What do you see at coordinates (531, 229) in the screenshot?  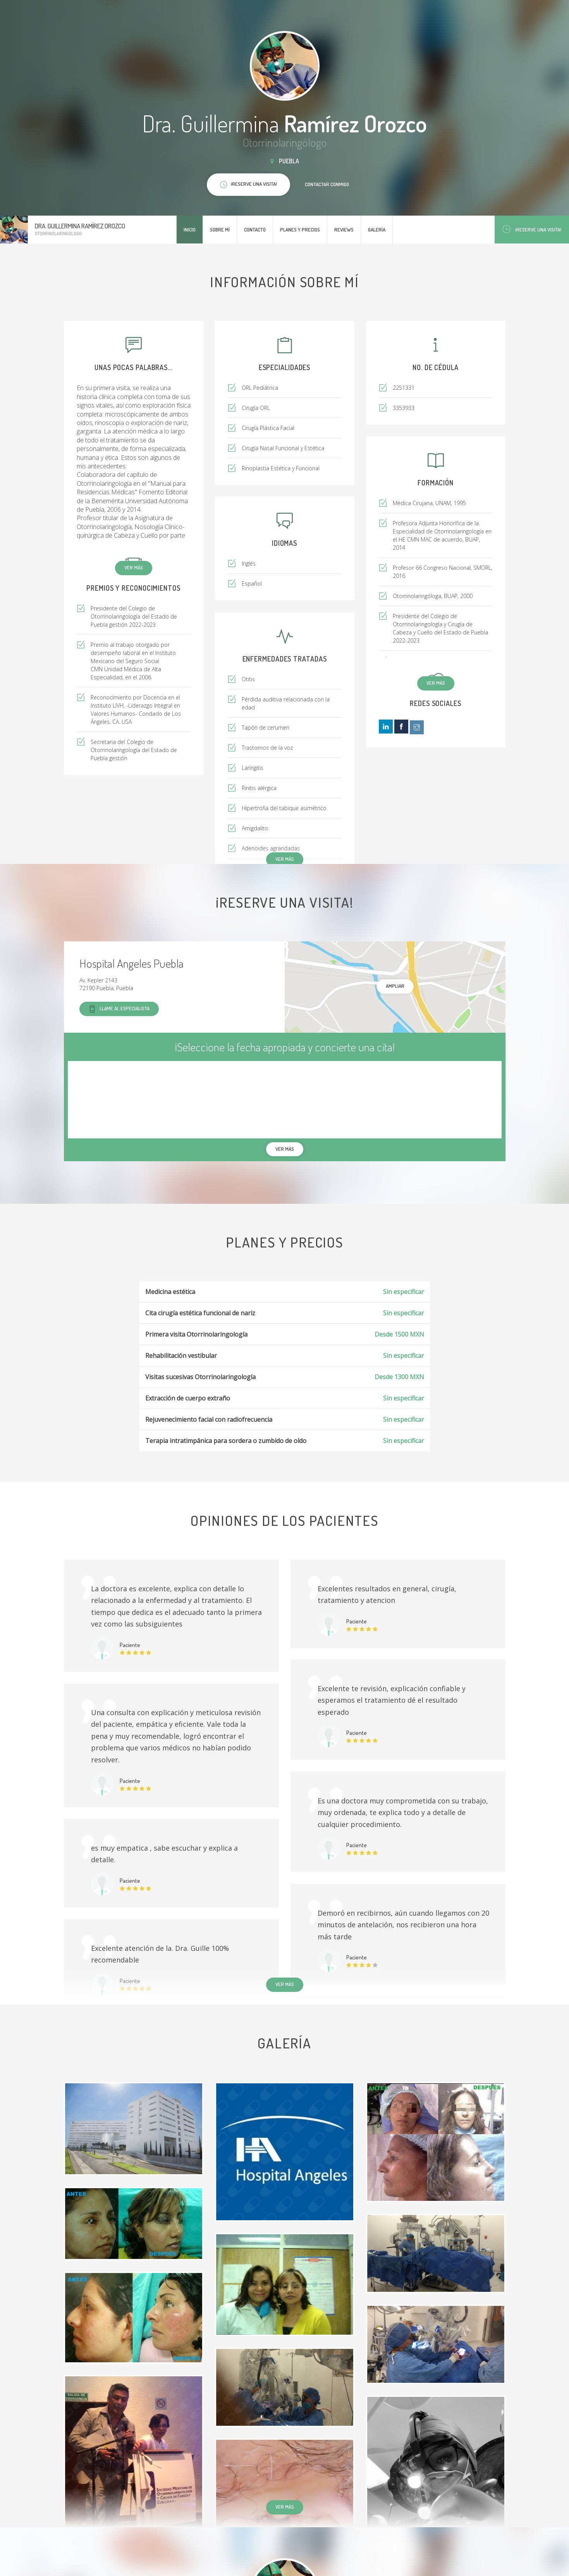 I see `¡Reserve una visita!` at bounding box center [531, 229].